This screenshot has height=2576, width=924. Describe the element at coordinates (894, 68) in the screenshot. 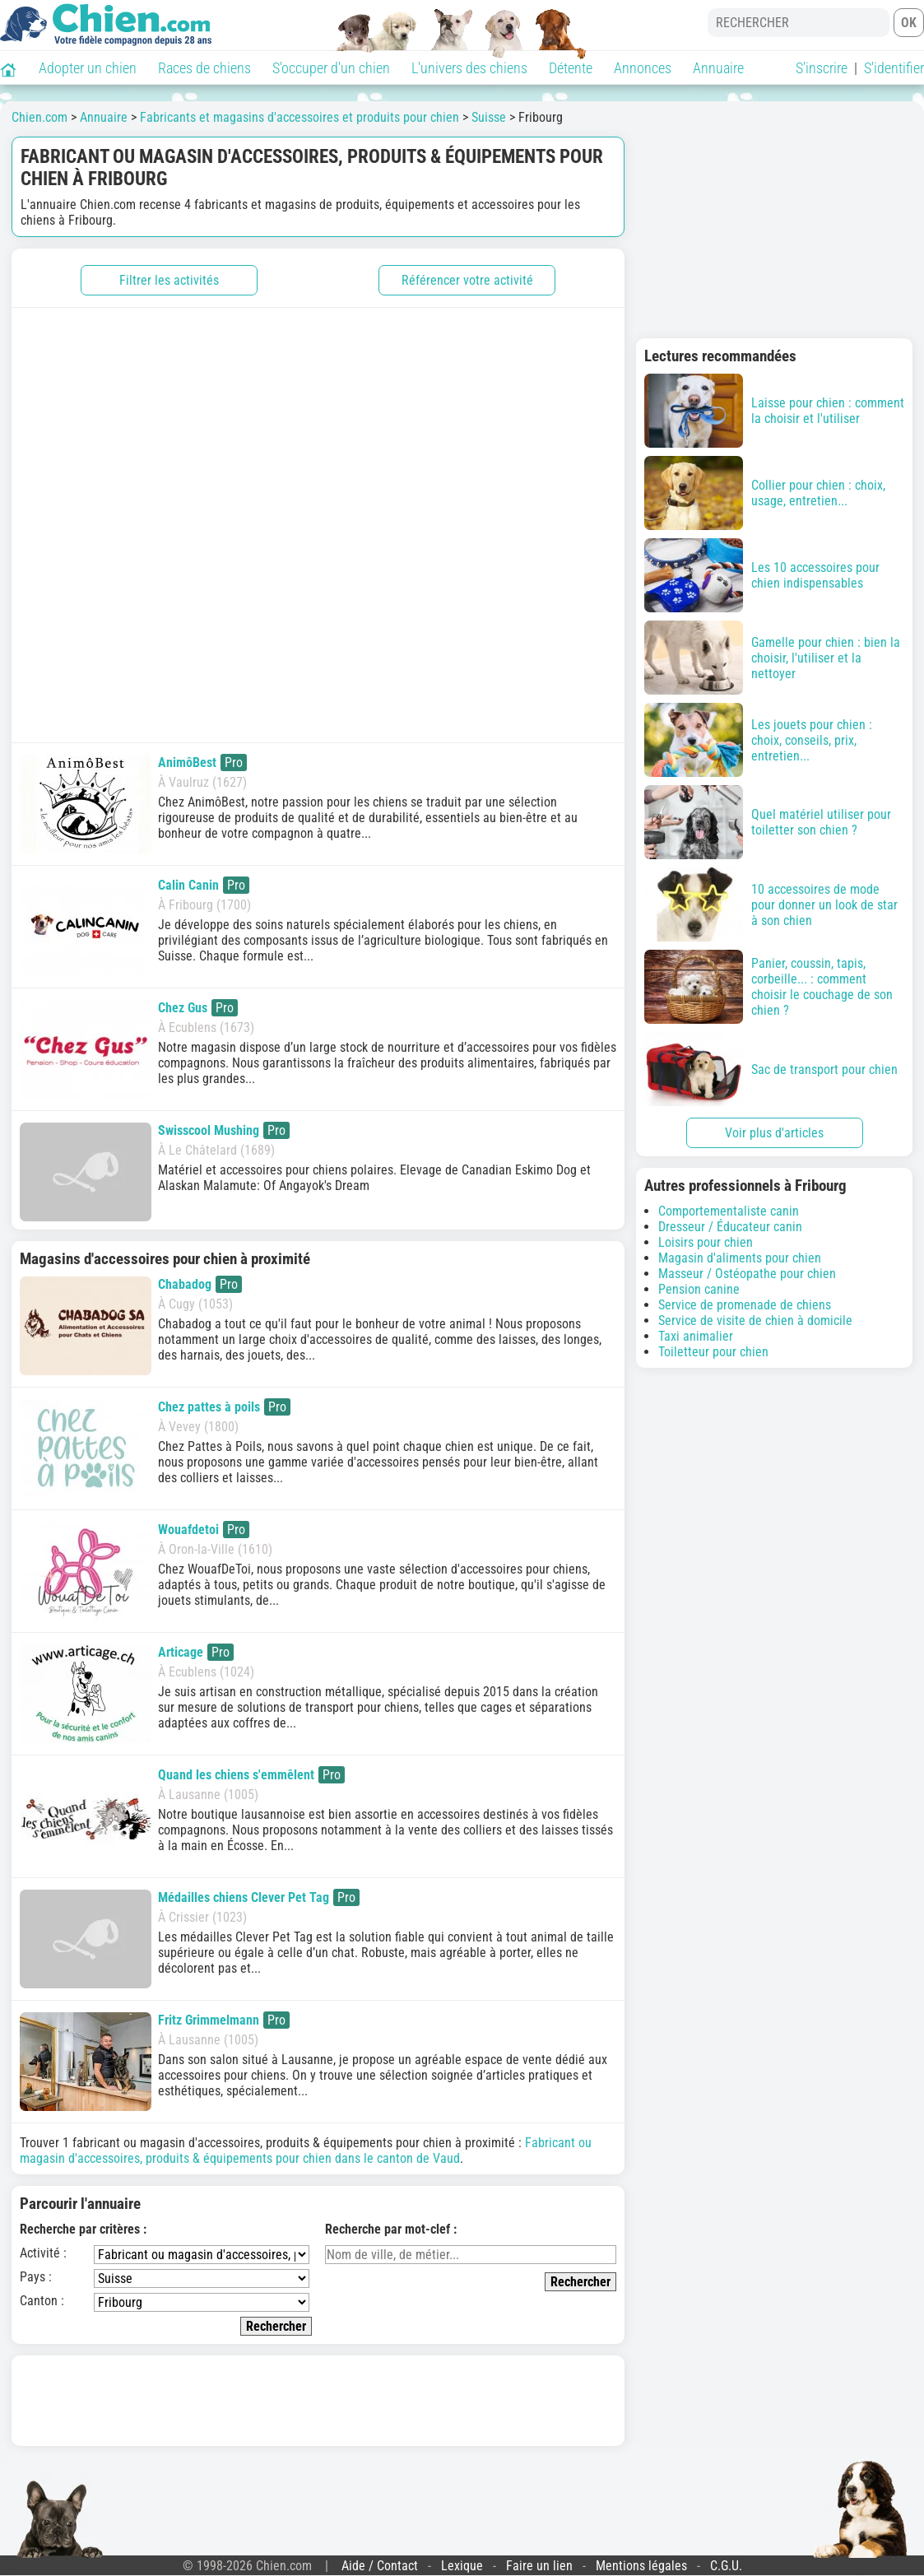

I see `S'identifier` at that location.